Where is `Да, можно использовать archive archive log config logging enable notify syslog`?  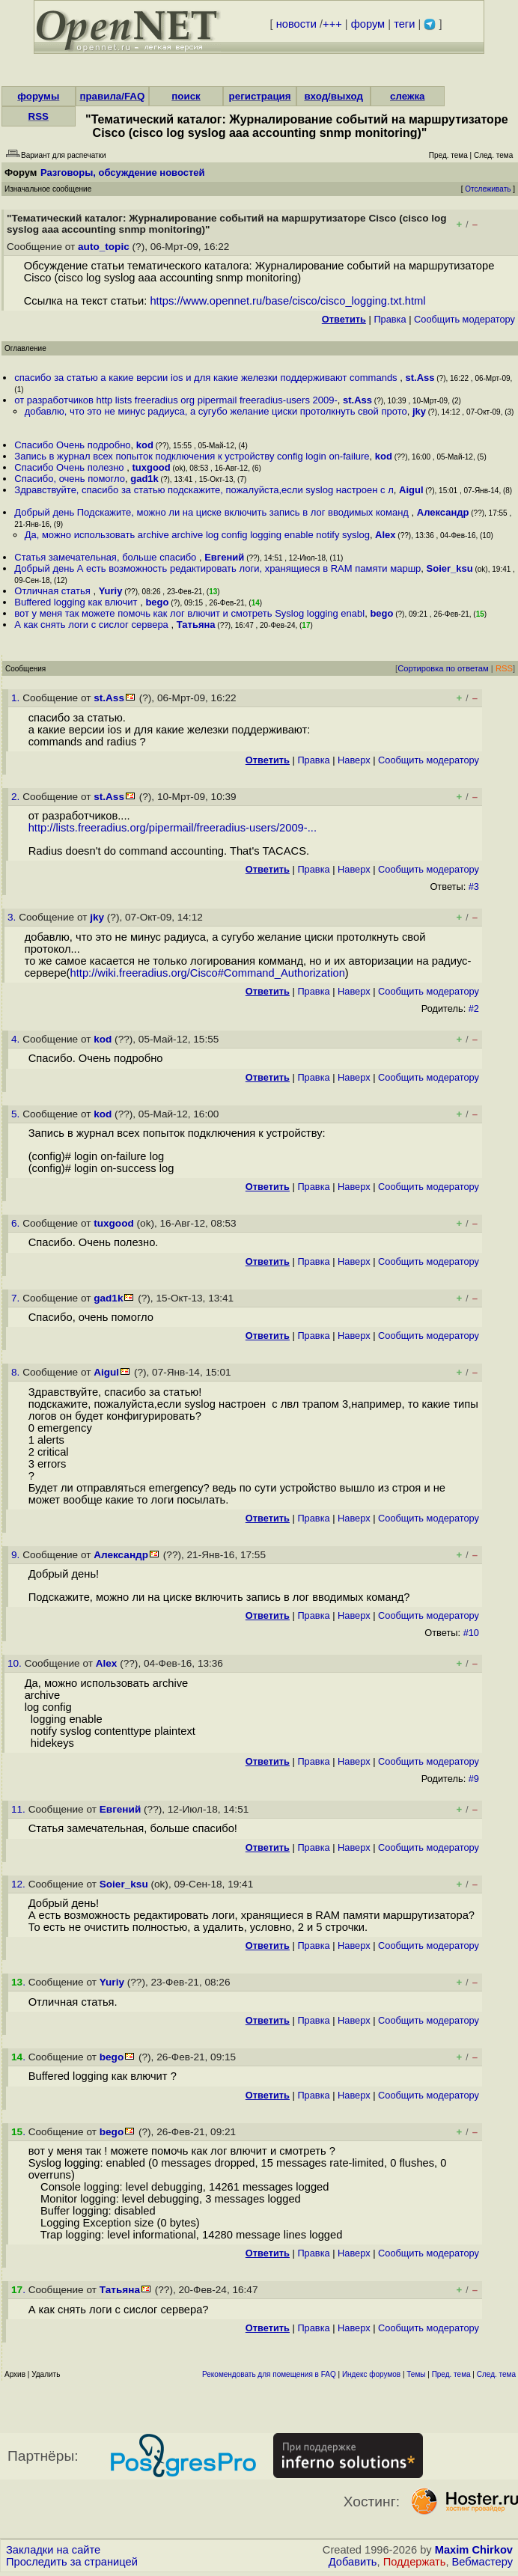
Да, можно использовать archive archive log config logging enable notify syslog is located at coordinates (197, 534).